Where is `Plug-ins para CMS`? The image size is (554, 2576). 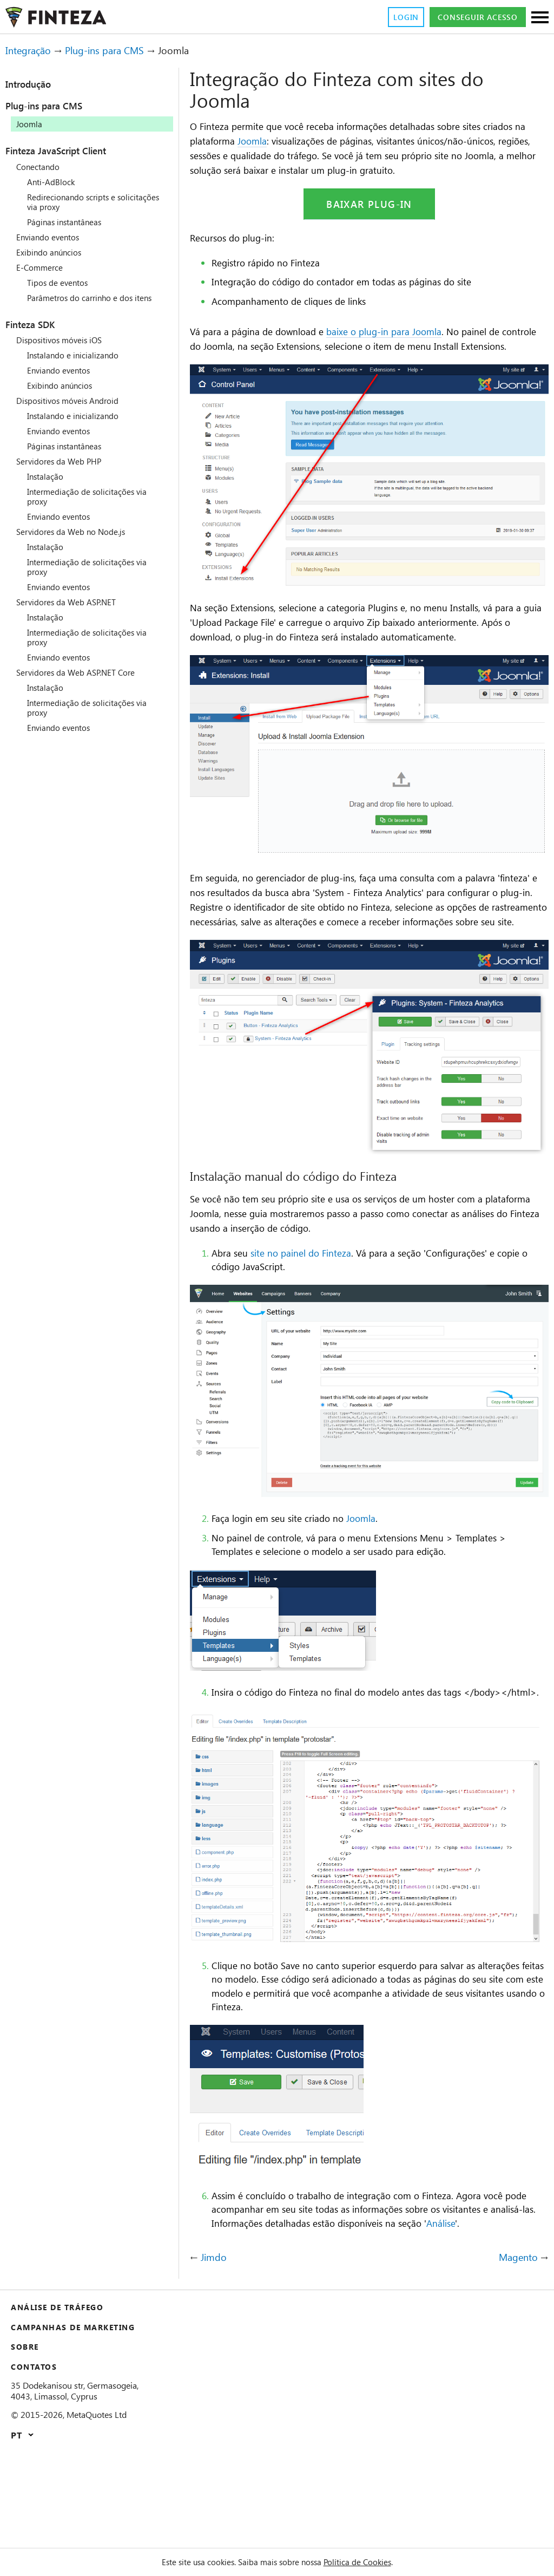 Plug-ins para CMS is located at coordinates (116, 50).